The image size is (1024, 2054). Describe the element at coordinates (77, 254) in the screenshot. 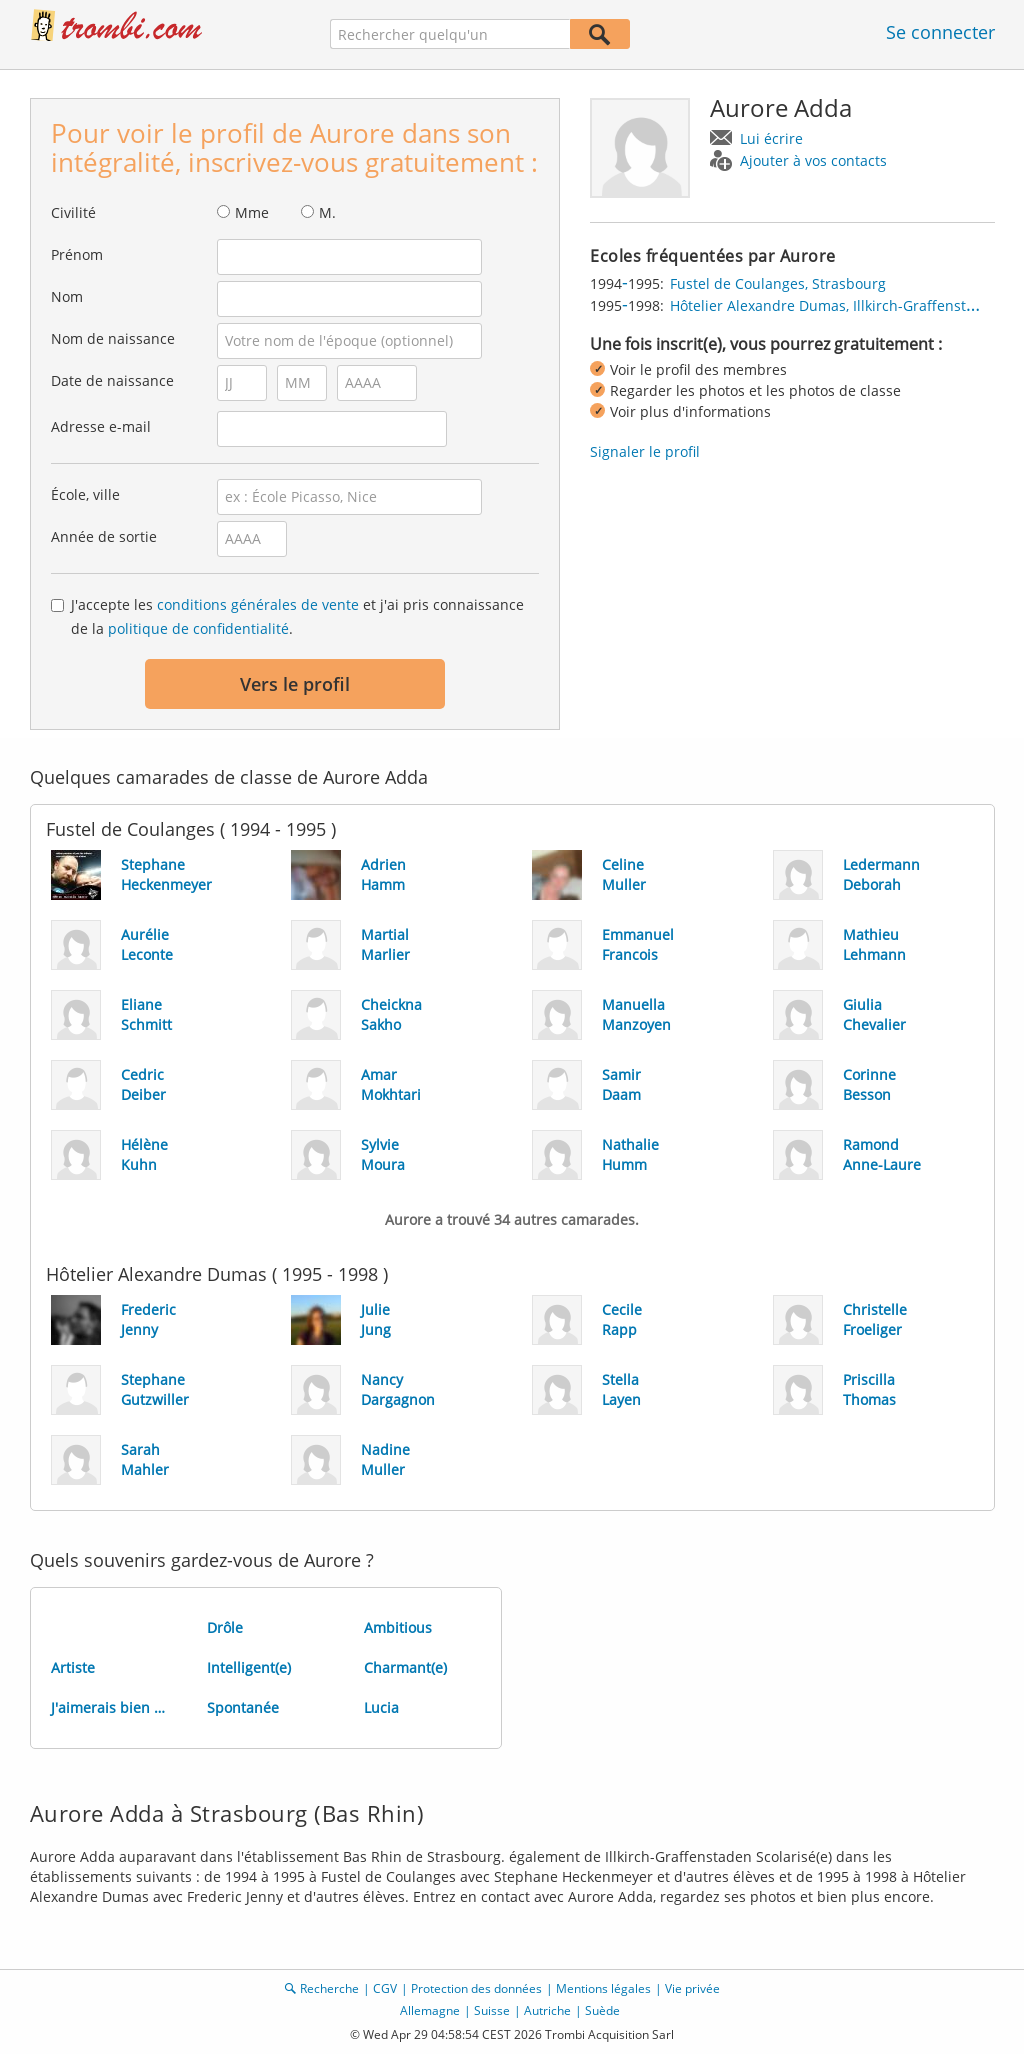

I see `Prénom` at that location.